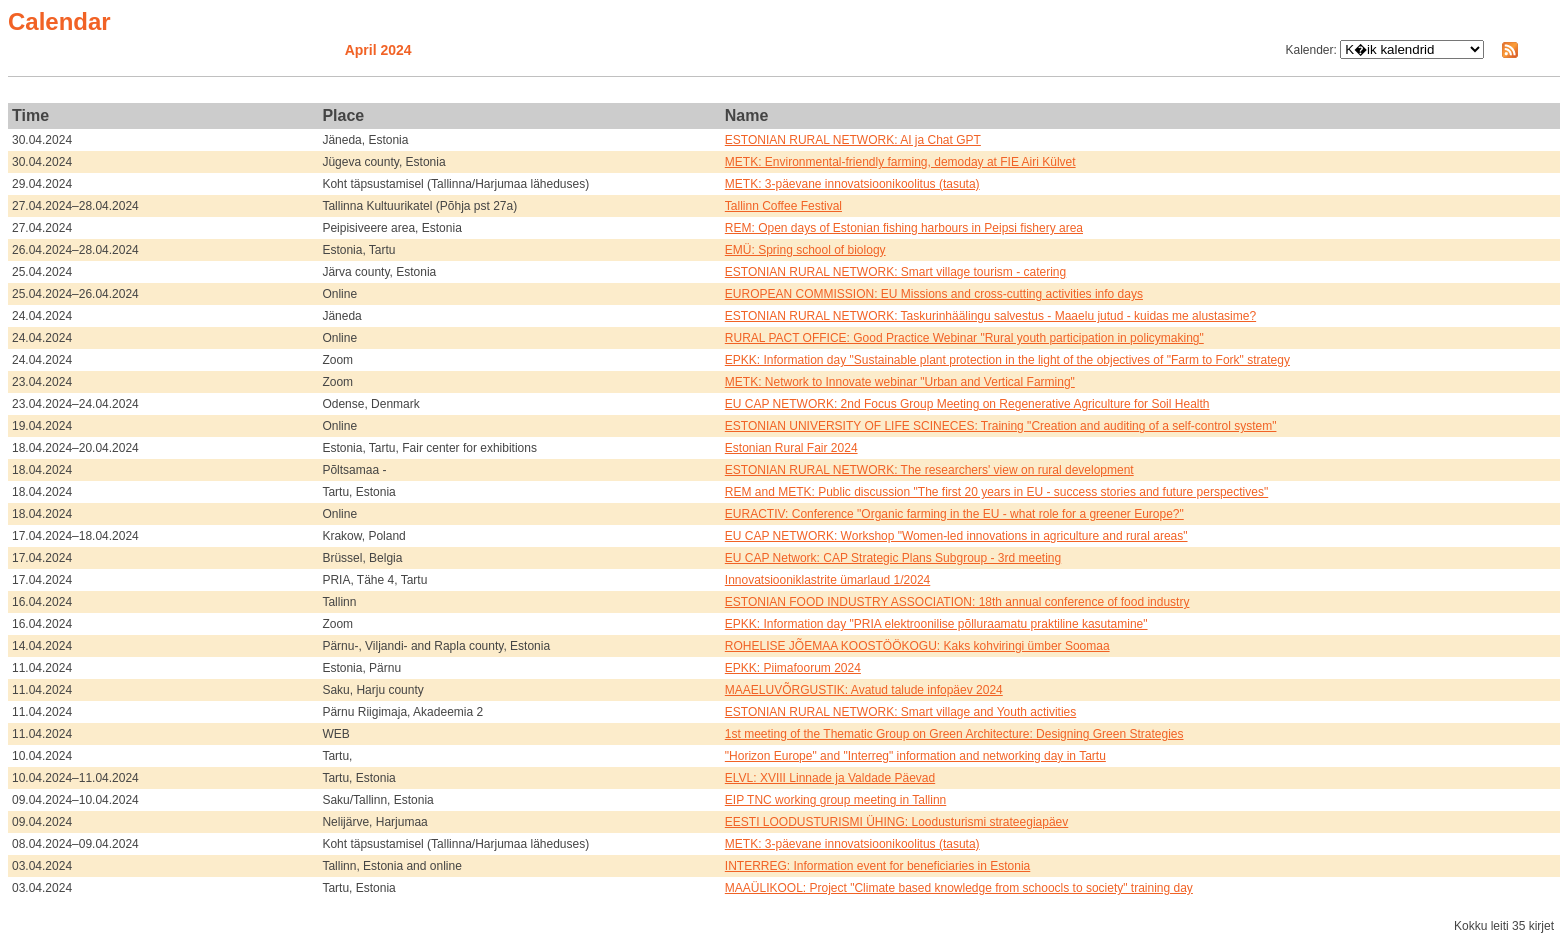 This screenshot has height=941, width=1568. I want to click on ESTONIAN UNIVERSITY OF LIFE SCINECES: Training "Creation and auditing of a self-control system", so click(1001, 426).